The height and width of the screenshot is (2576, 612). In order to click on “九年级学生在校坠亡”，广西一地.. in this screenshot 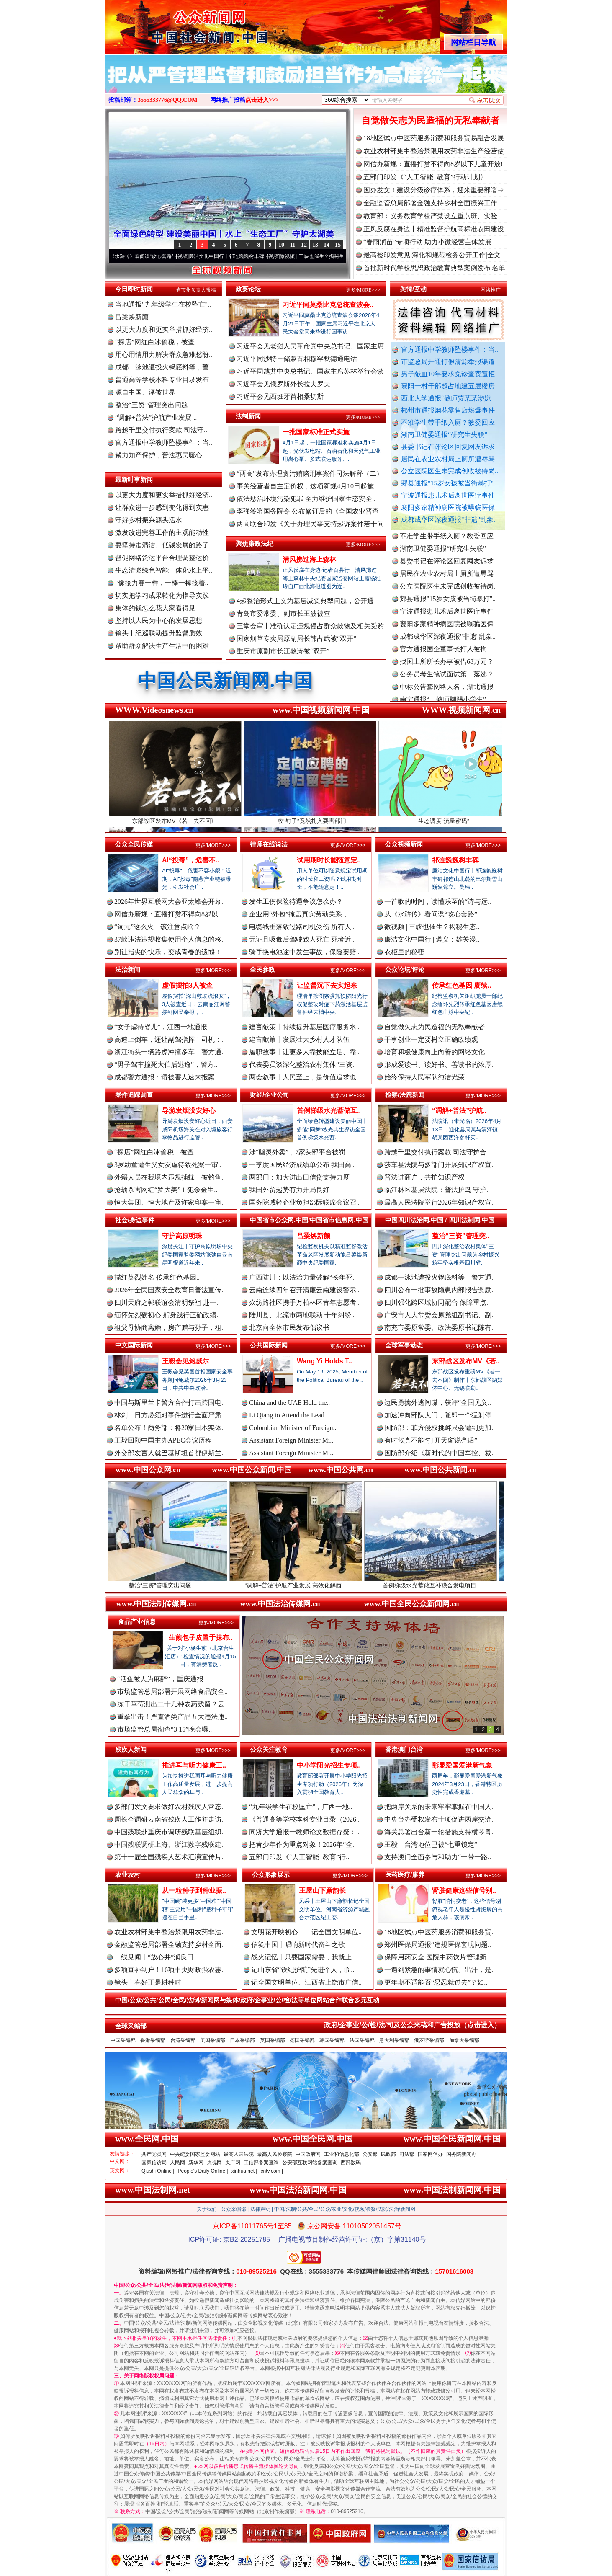, I will do `click(300, 1806)`.